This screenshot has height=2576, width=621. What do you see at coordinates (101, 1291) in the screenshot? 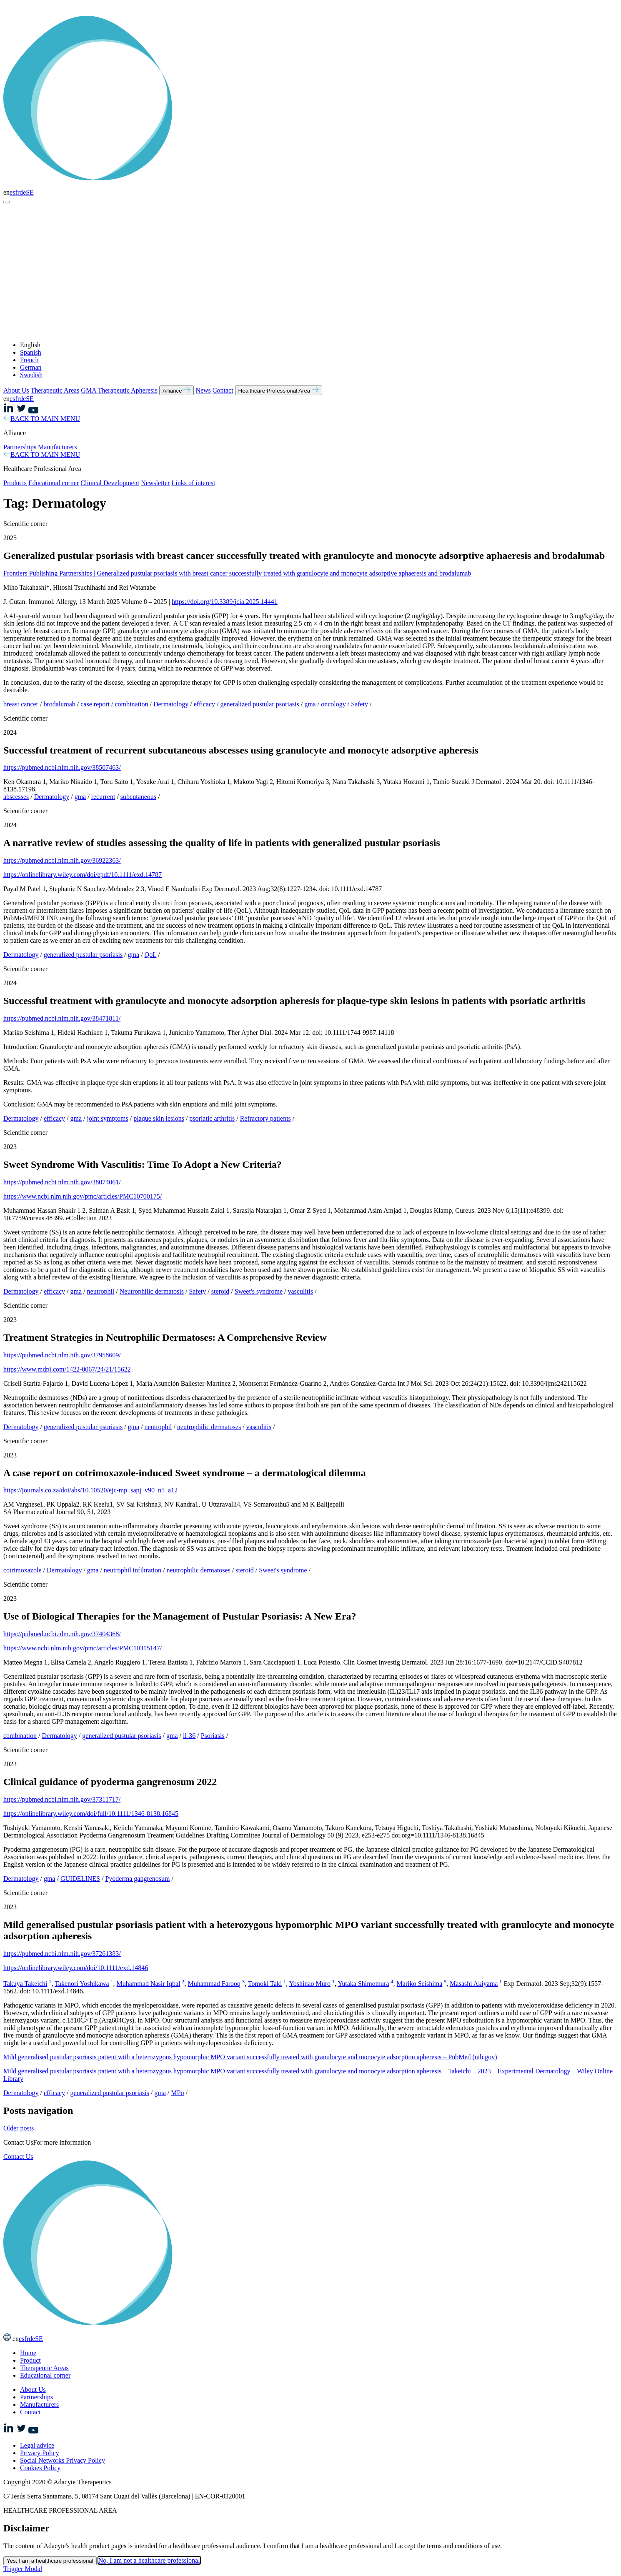
I see `neutrophil` at bounding box center [101, 1291].